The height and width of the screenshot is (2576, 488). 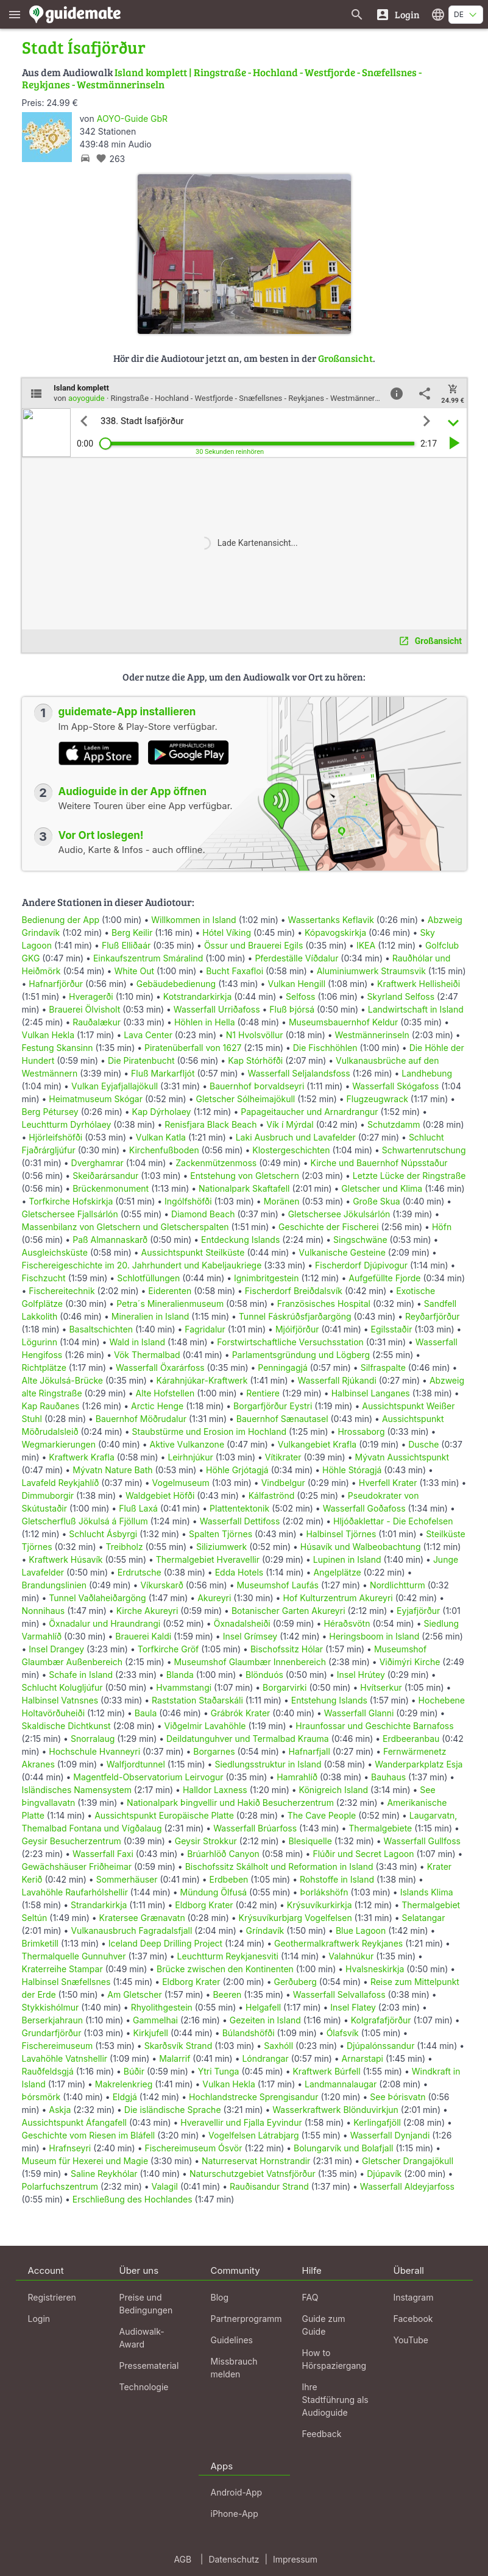 I want to click on Richtplätze, so click(x=44, y=1367).